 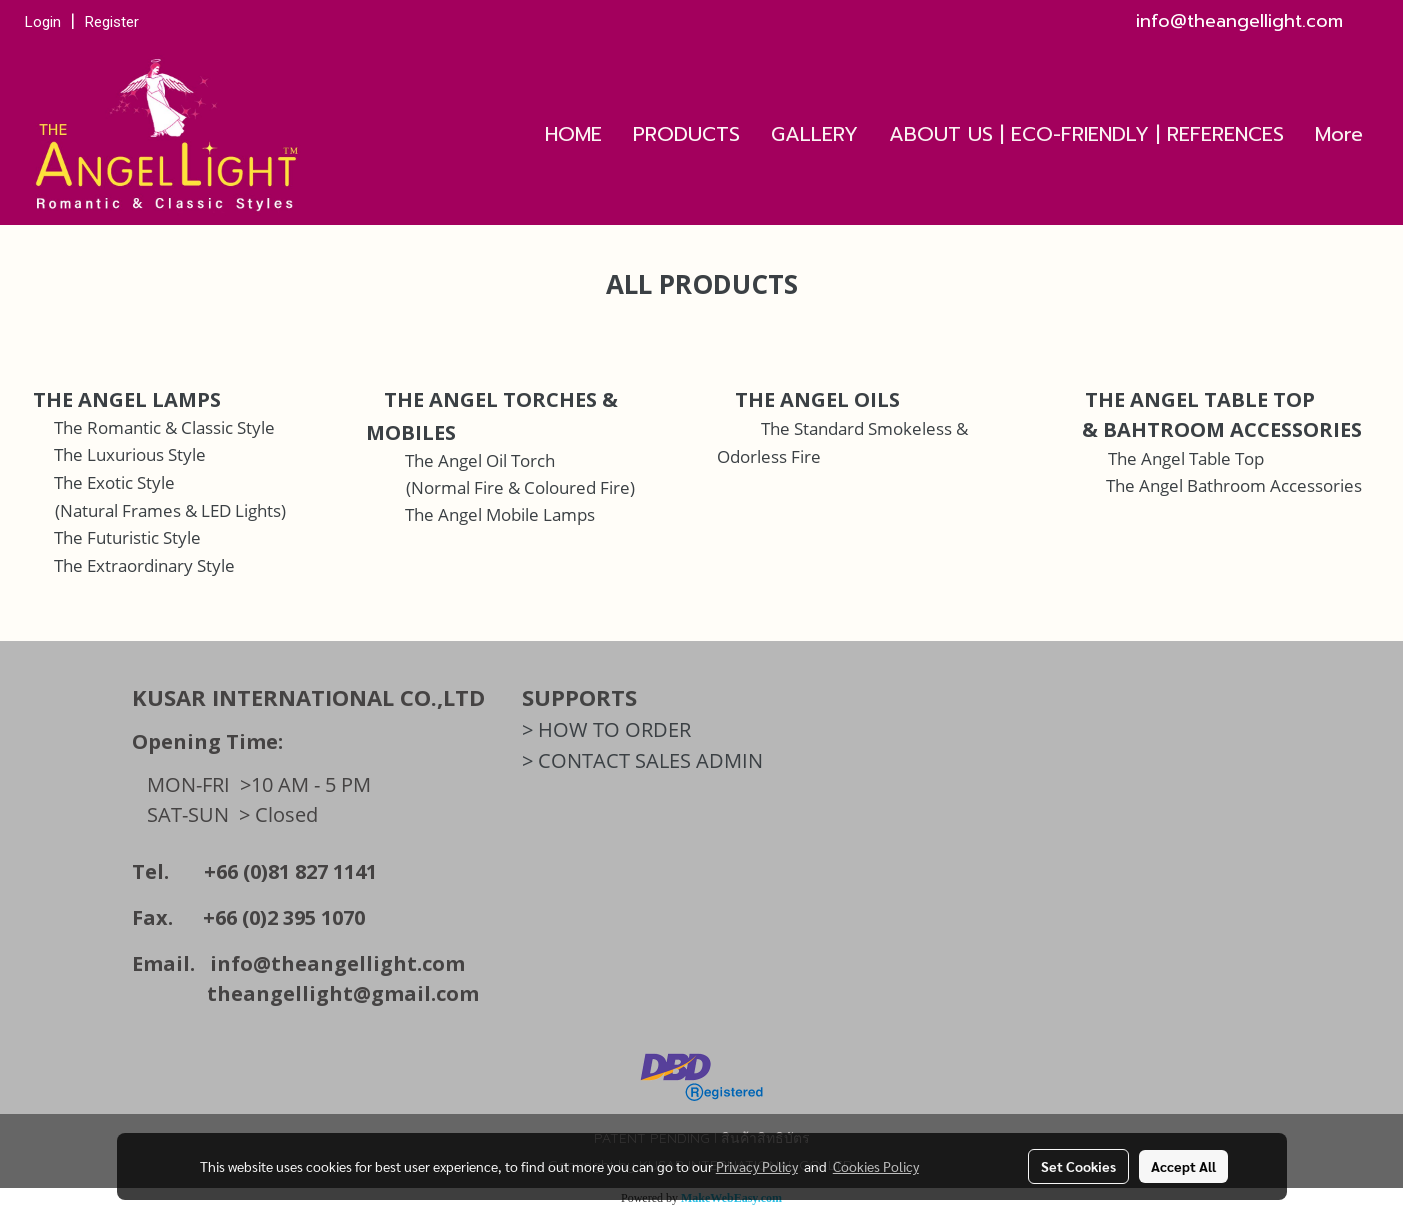 I want to click on ABOUT US | ECO-FRIENDLY | REFERENCES, so click(x=1086, y=134).